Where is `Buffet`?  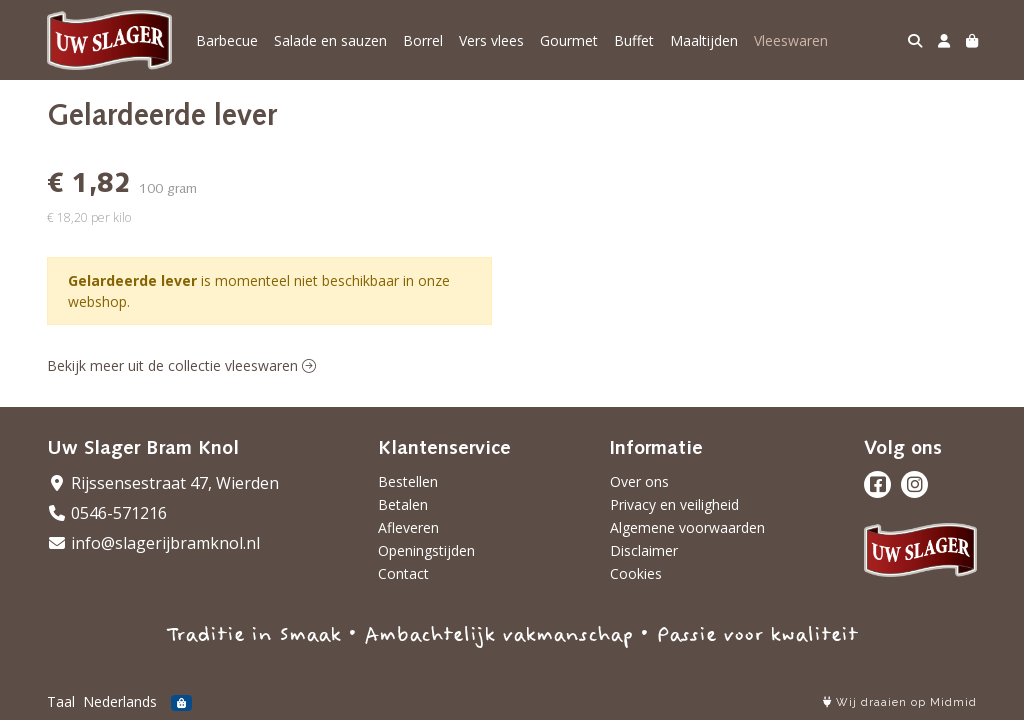
Buffet is located at coordinates (634, 40).